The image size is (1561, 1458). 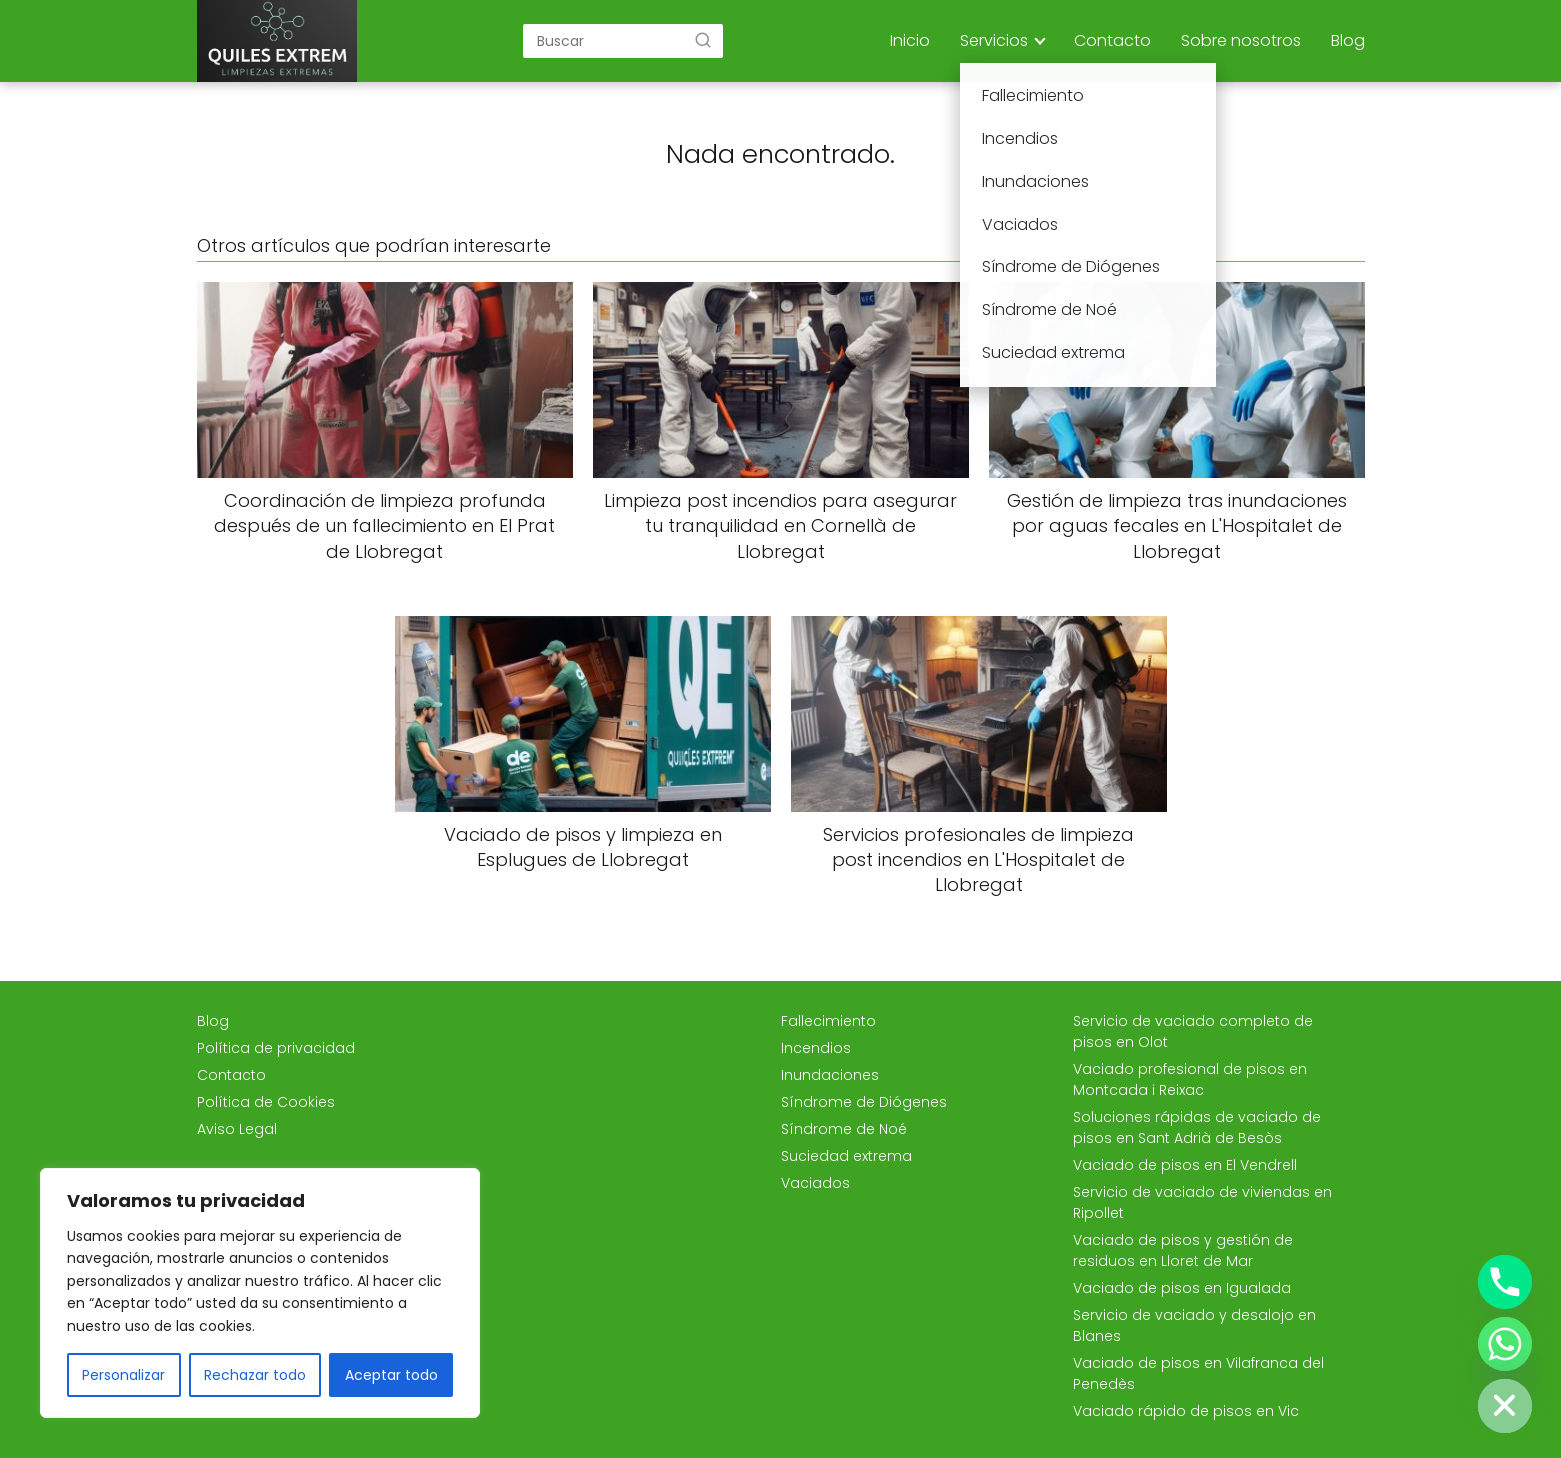 What do you see at coordinates (830, 1075) in the screenshot?
I see `Inundaciones` at bounding box center [830, 1075].